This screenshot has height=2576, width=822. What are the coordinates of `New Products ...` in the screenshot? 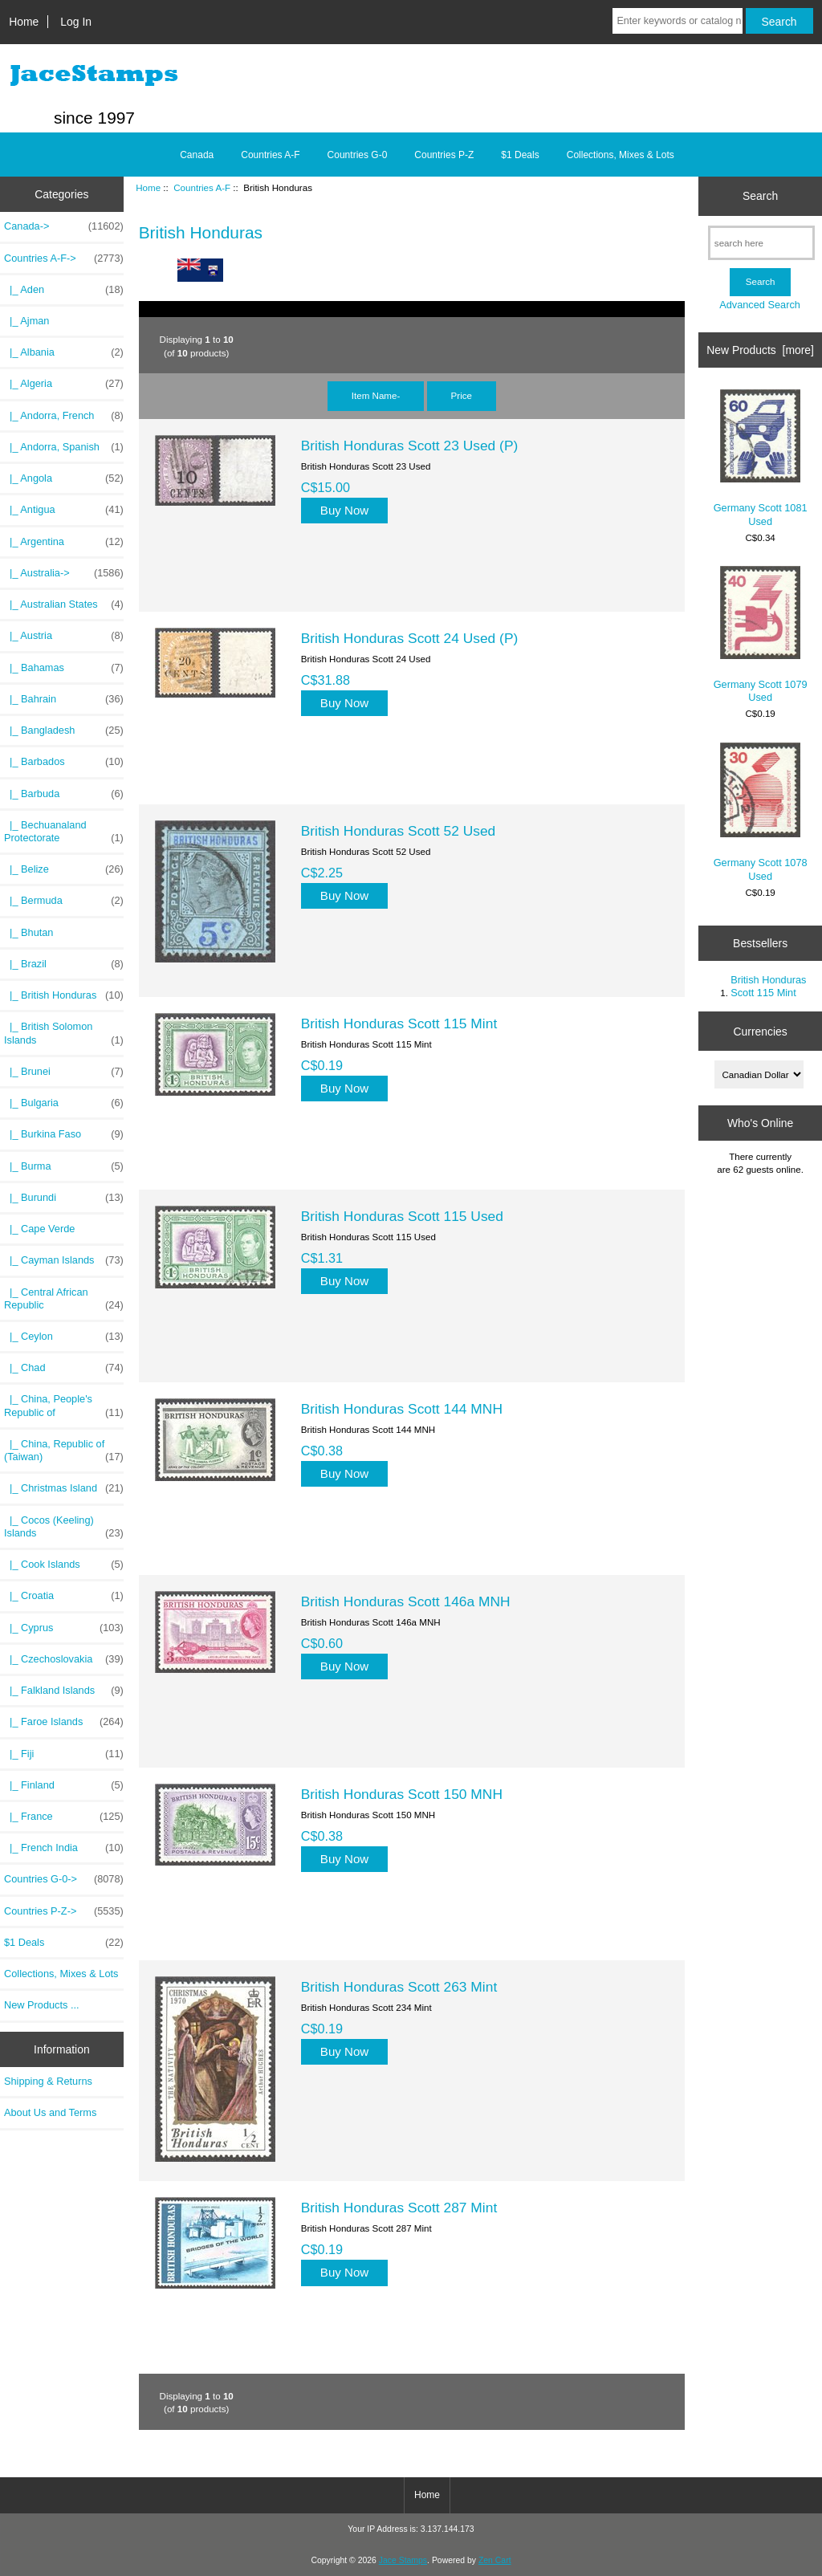 It's located at (41, 2005).